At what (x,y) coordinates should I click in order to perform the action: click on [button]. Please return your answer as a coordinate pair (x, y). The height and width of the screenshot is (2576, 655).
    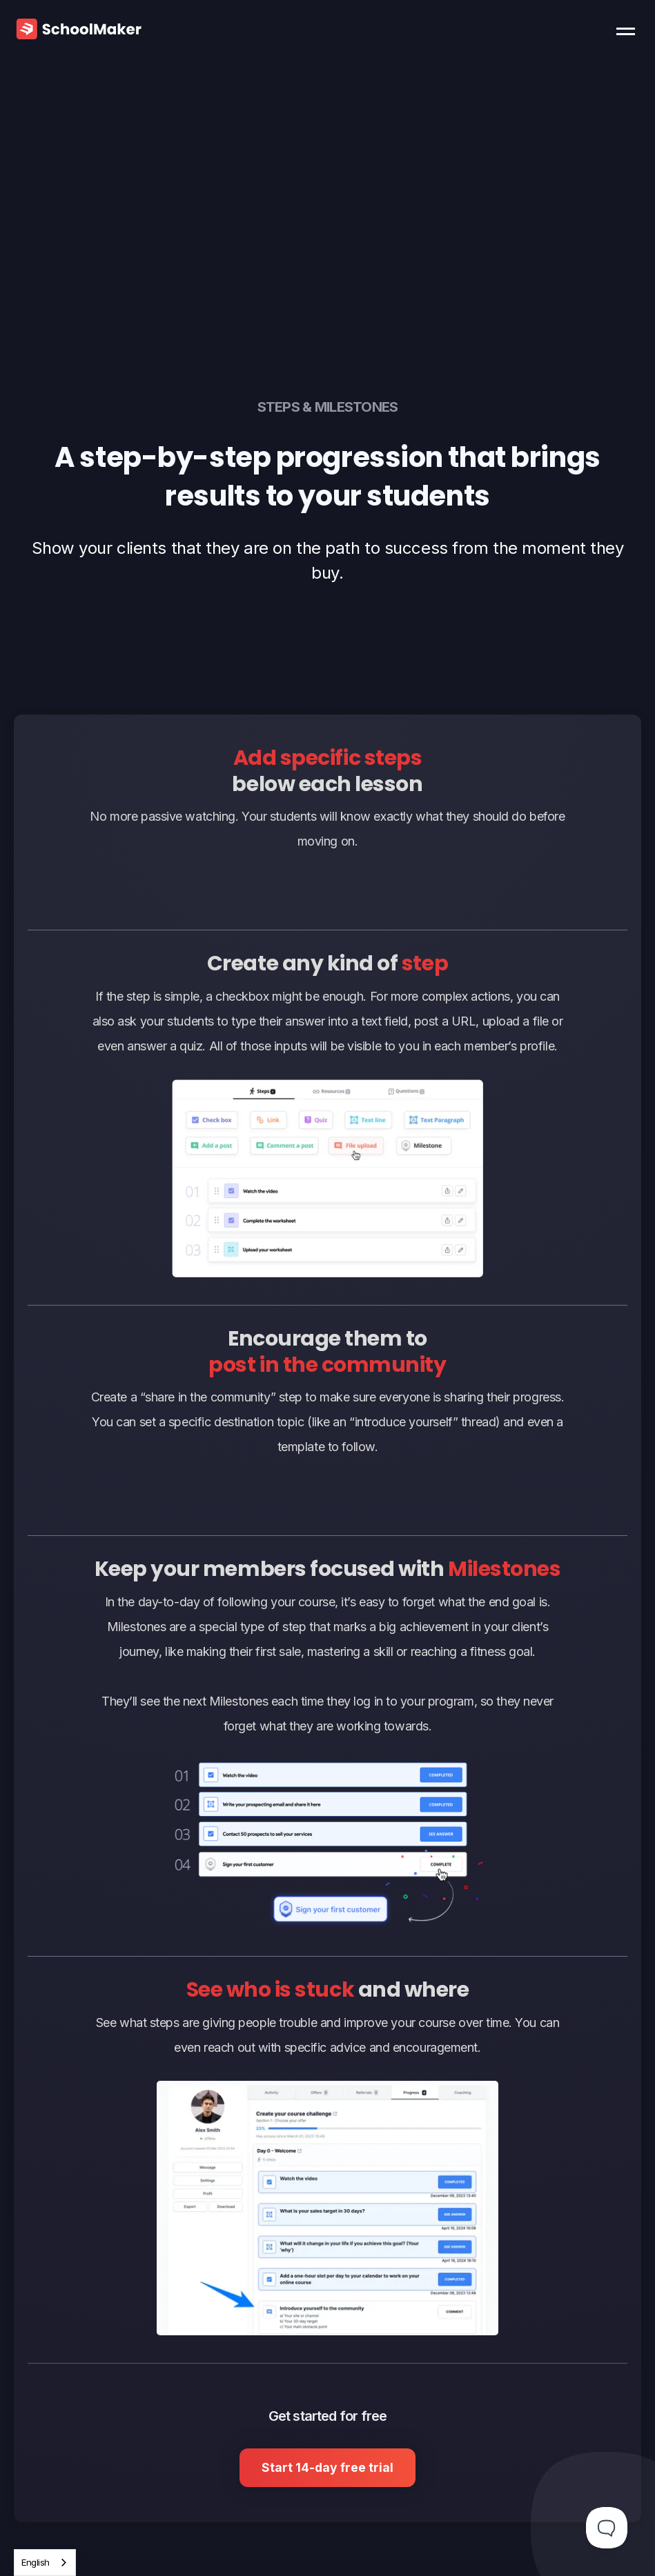
    Looking at the image, I should click on (628, 27).